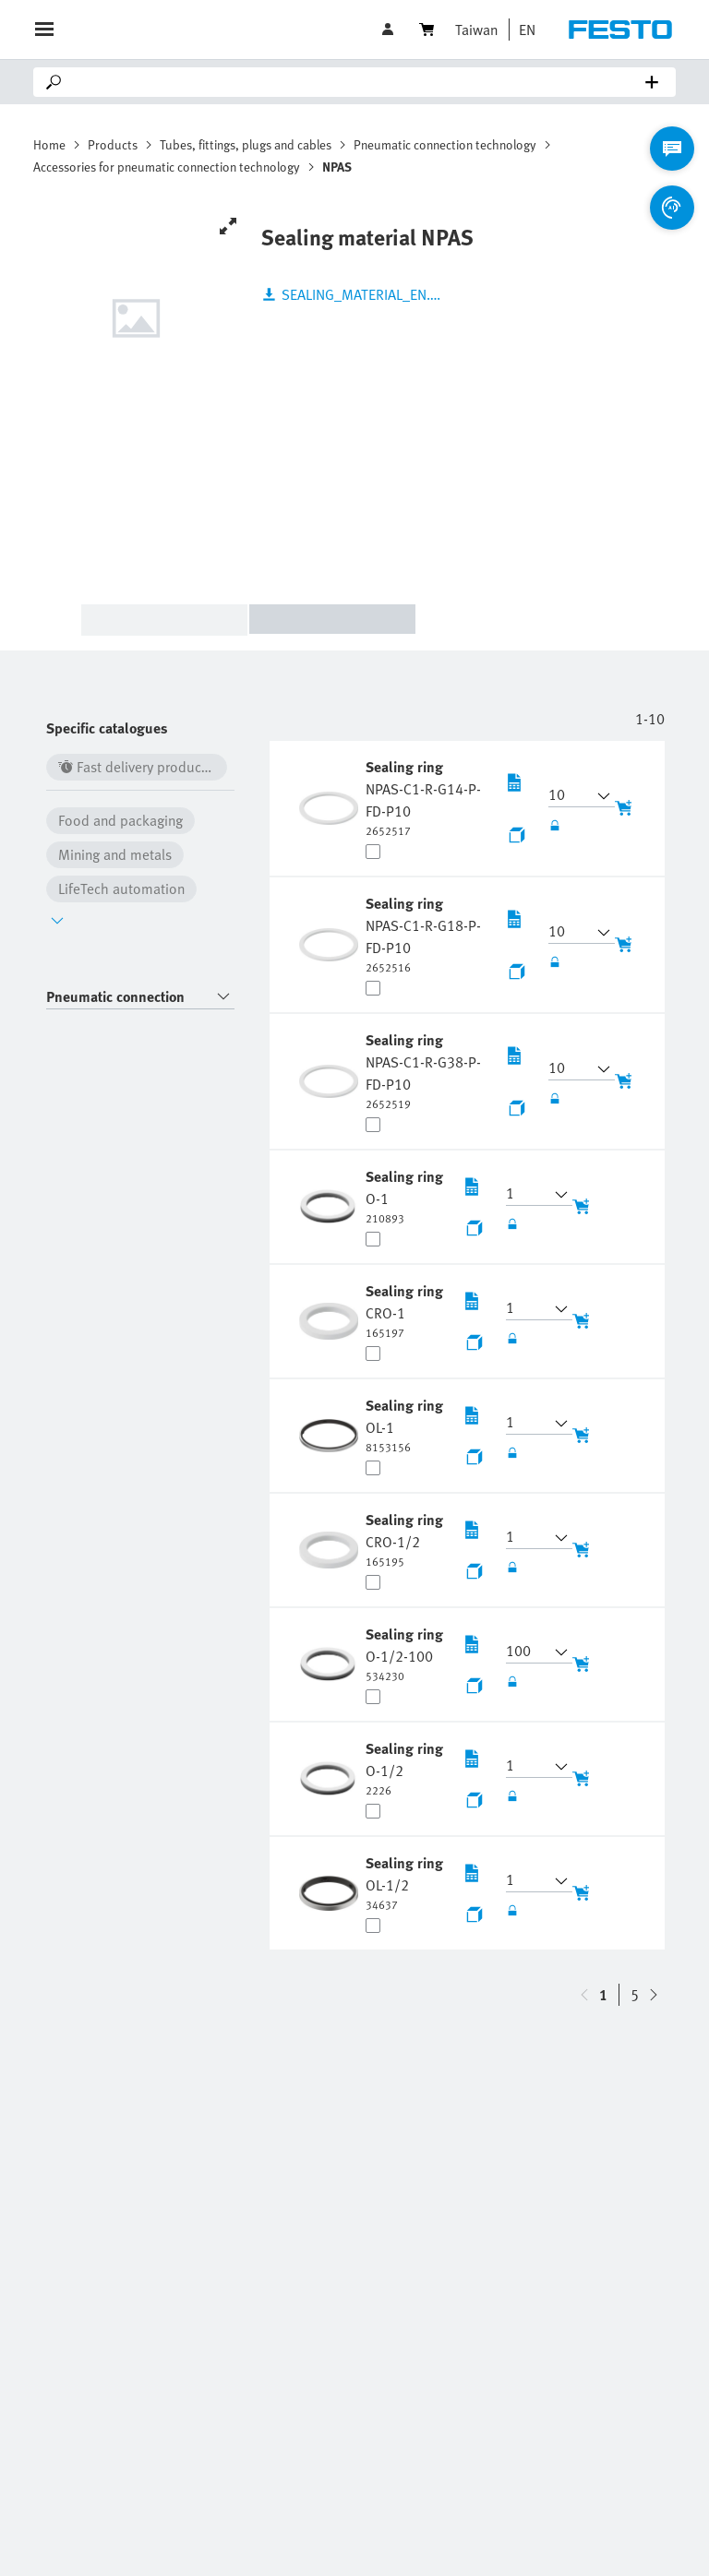 This screenshot has height=2576, width=709. What do you see at coordinates (427, 797) in the screenshot?
I see `[undefined Sealing ring NPAS-C1-R-G14-P-FD-P10]` at bounding box center [427, 797].